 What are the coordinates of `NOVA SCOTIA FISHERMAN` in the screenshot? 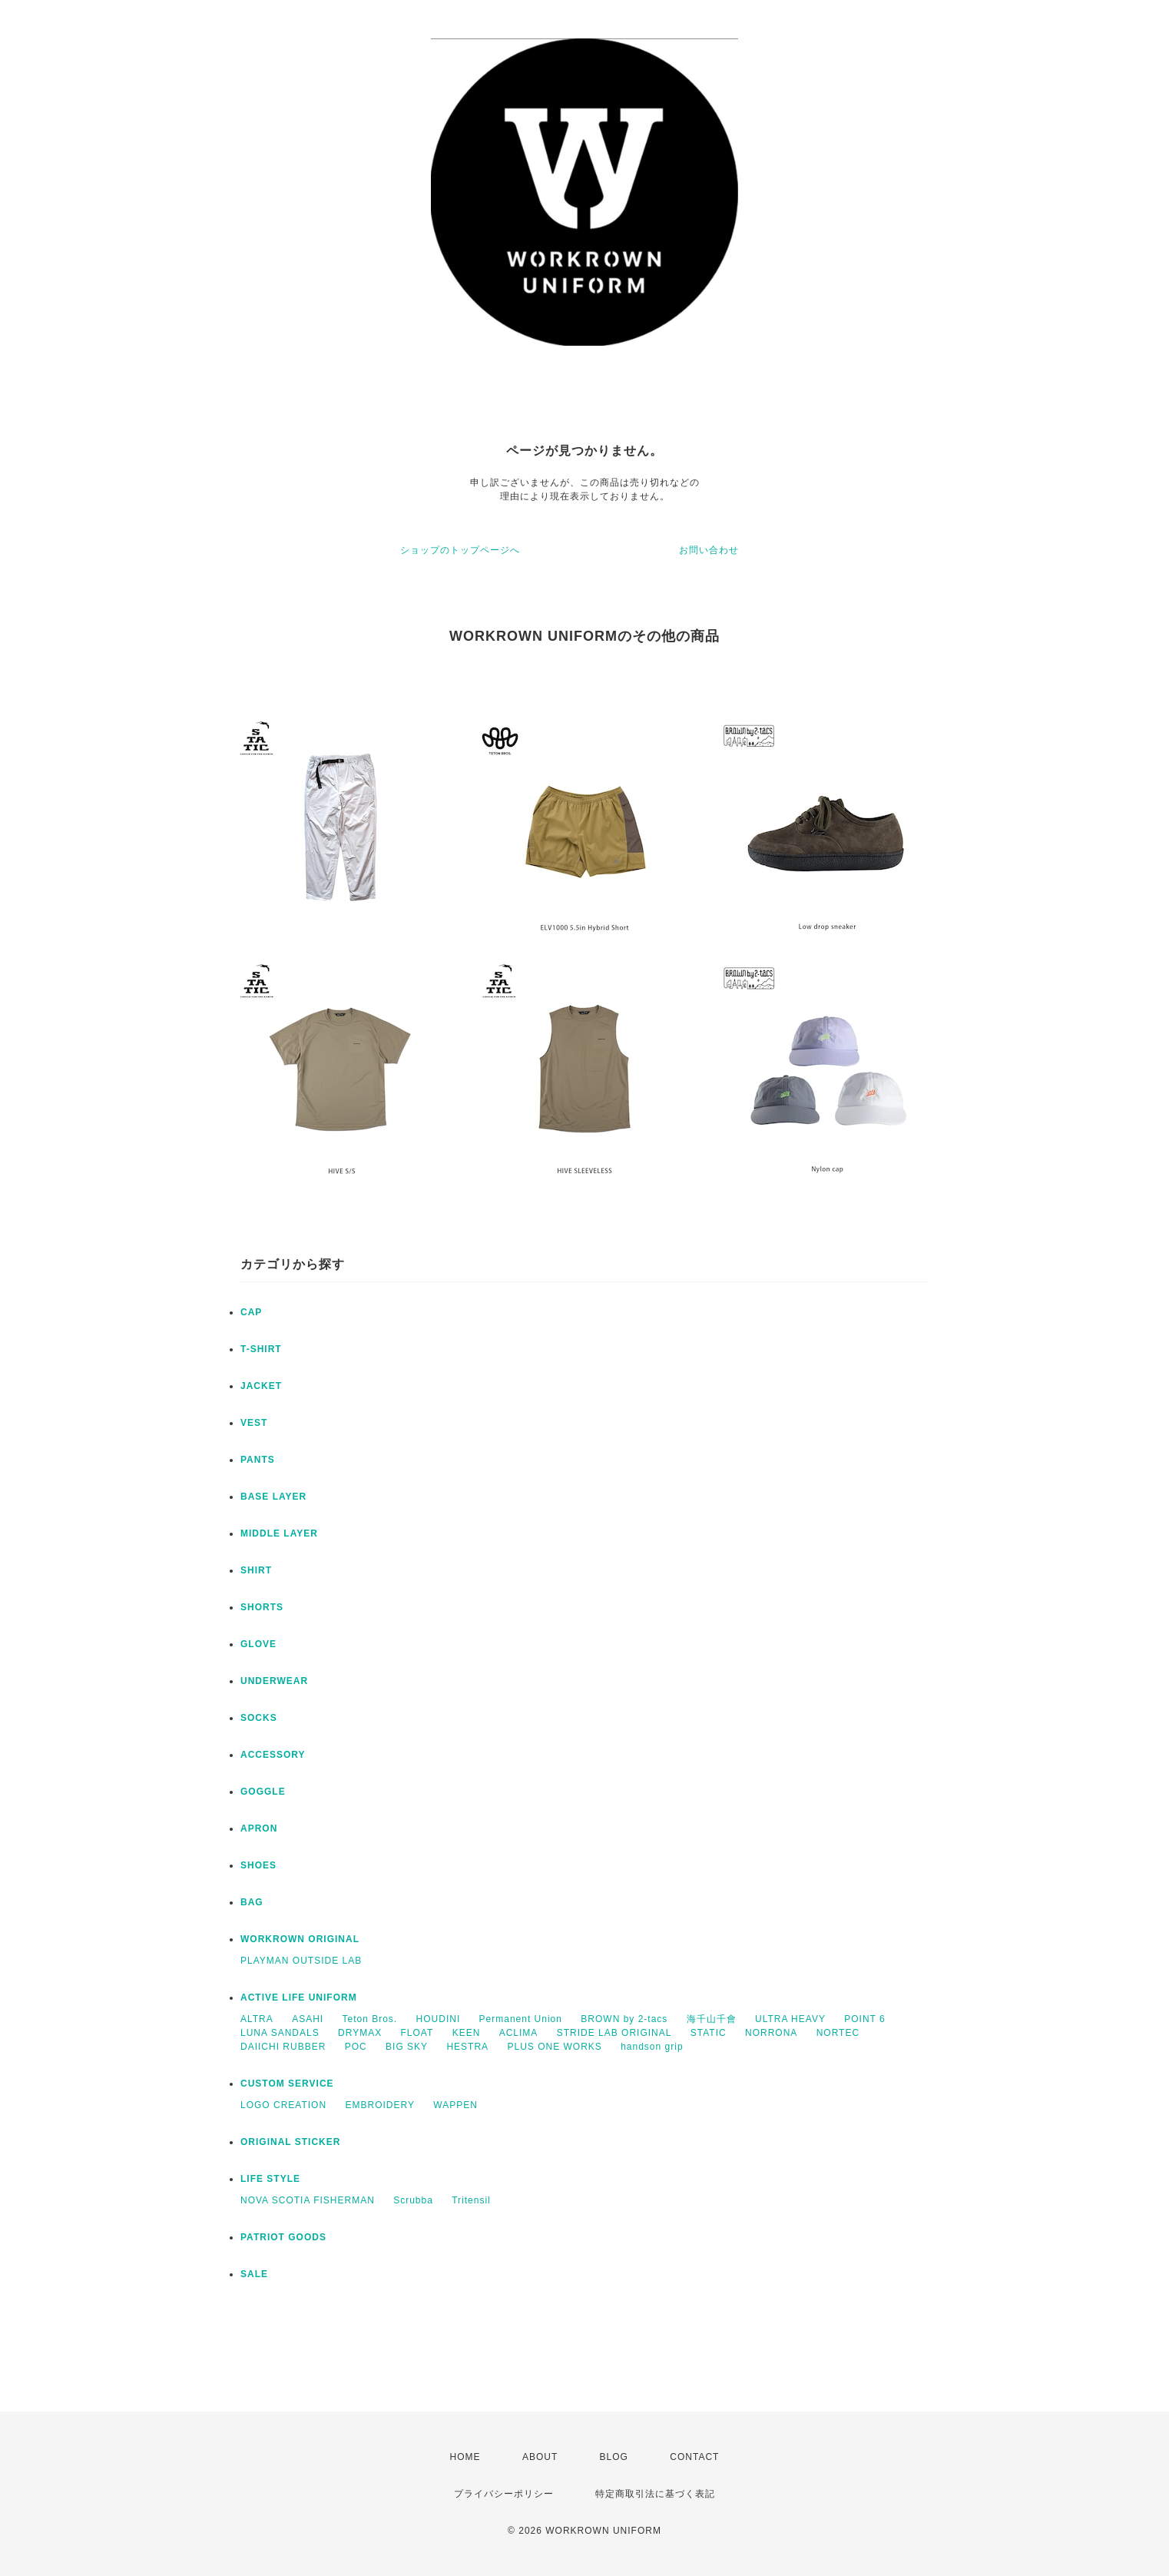 It's located at (307, 2200).